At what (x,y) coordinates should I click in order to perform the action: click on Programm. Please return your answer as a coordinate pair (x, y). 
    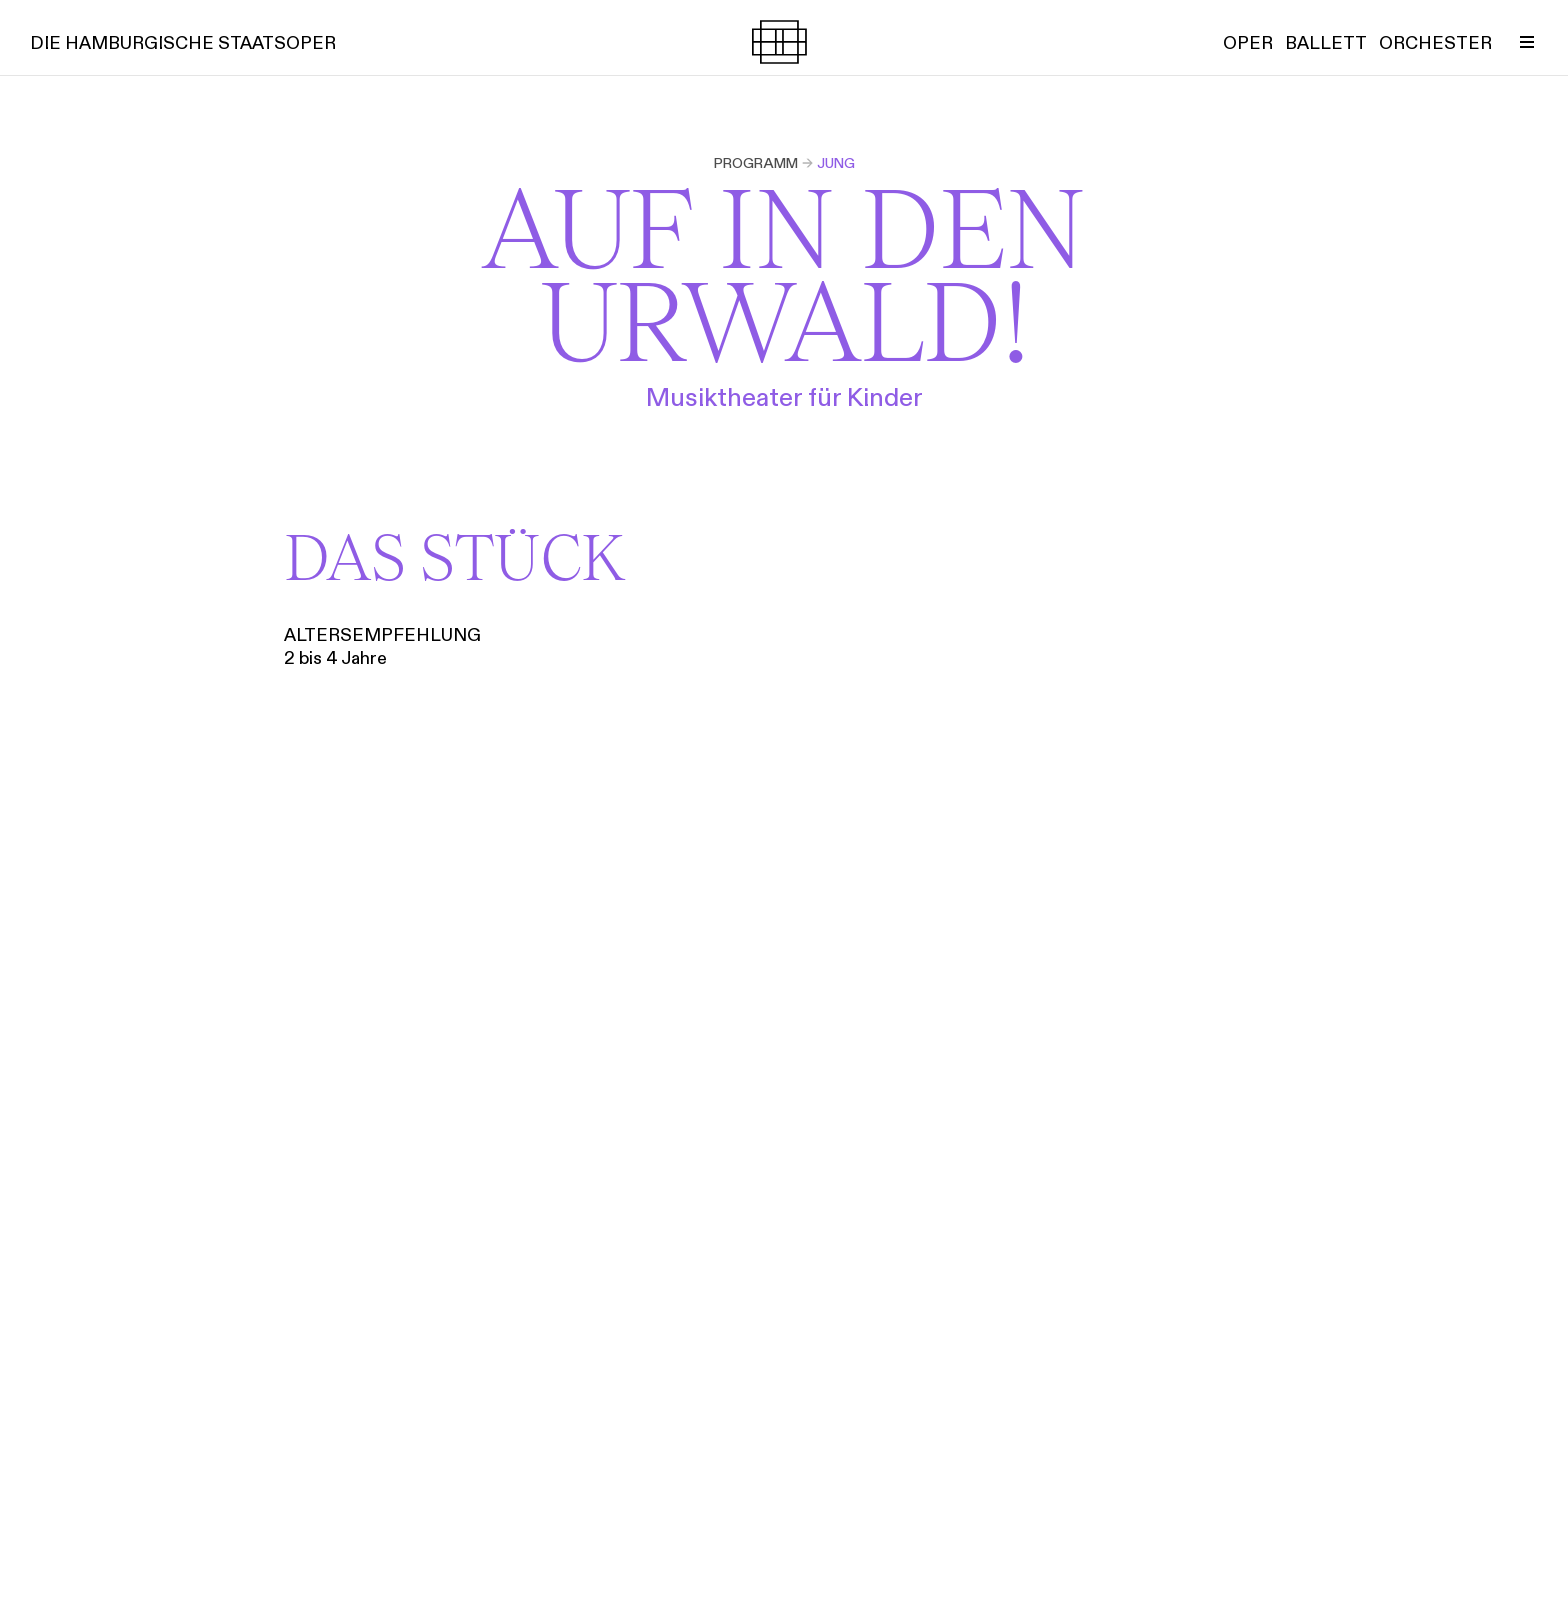
    Looking at the image, I should click on (756, 163).